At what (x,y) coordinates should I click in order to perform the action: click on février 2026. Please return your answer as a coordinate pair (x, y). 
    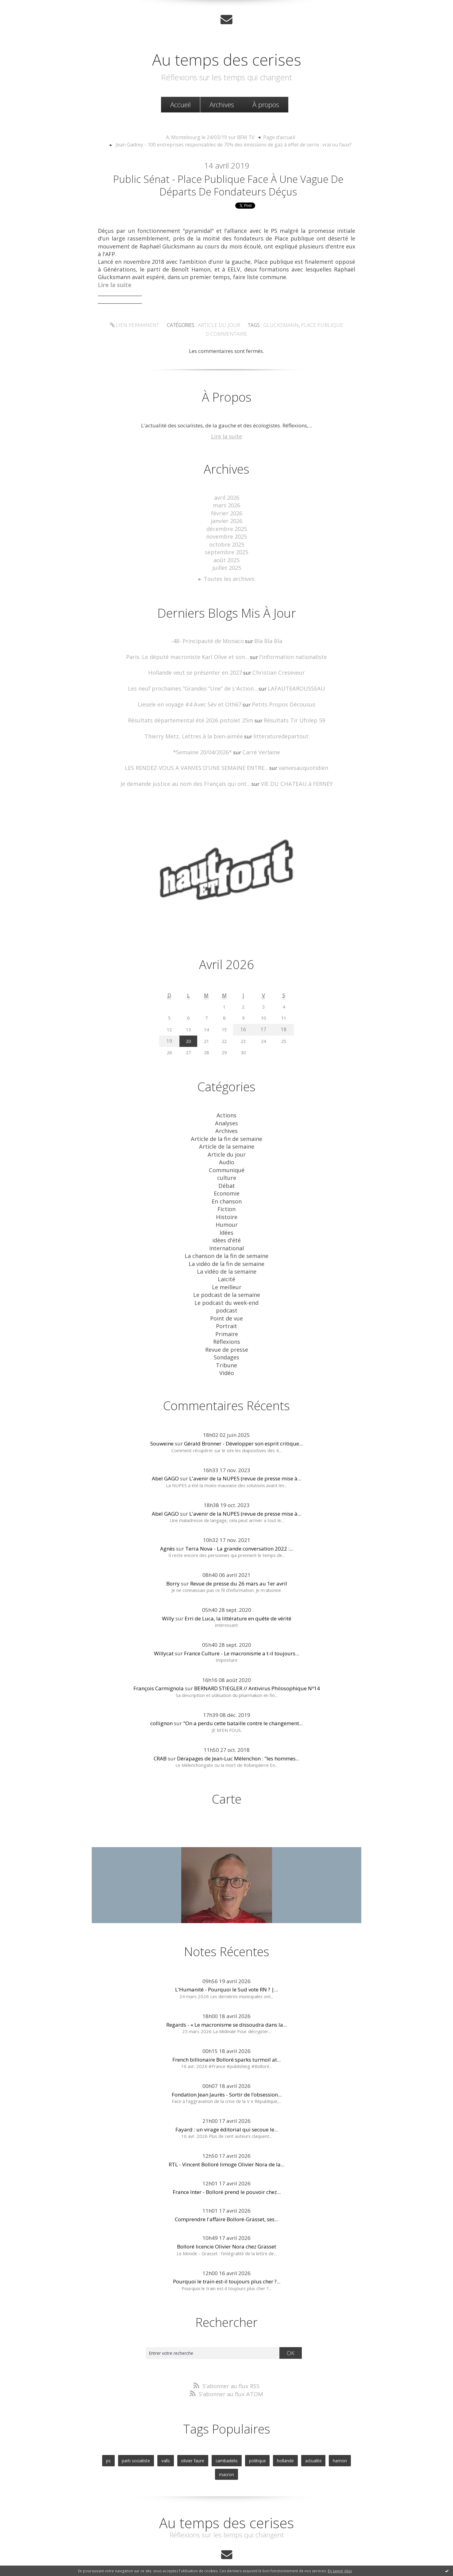
    Looking at the image, I should click on (226, 513).